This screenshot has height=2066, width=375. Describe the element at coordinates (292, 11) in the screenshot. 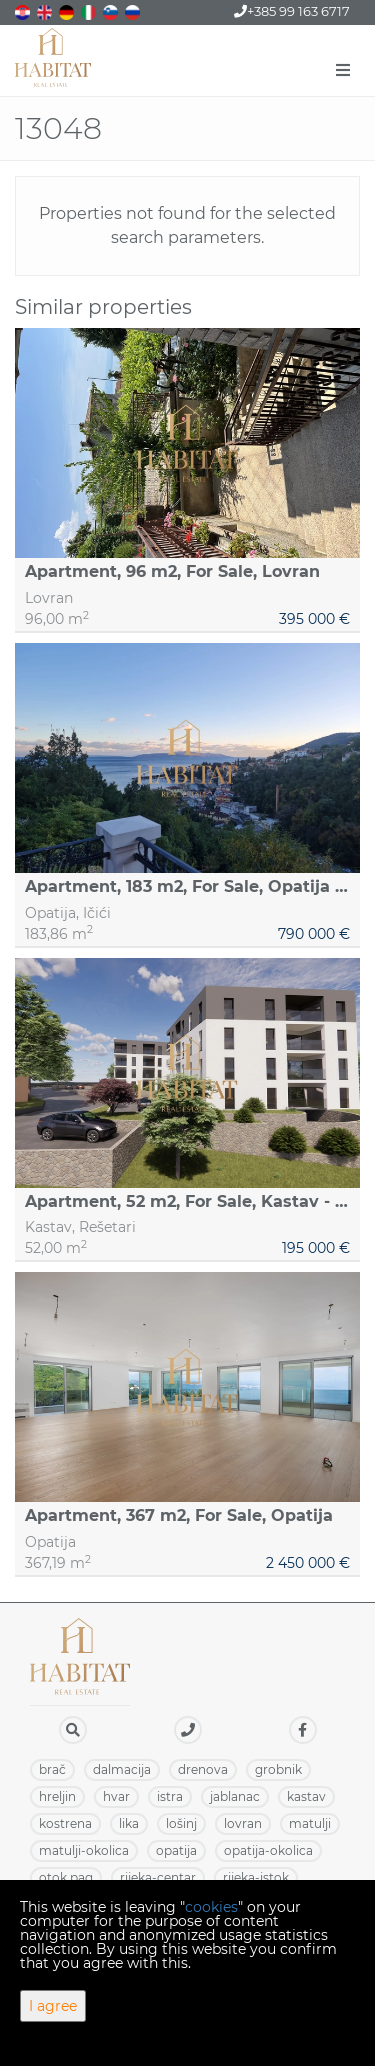

I see `+385 99 163 6717` at that location.